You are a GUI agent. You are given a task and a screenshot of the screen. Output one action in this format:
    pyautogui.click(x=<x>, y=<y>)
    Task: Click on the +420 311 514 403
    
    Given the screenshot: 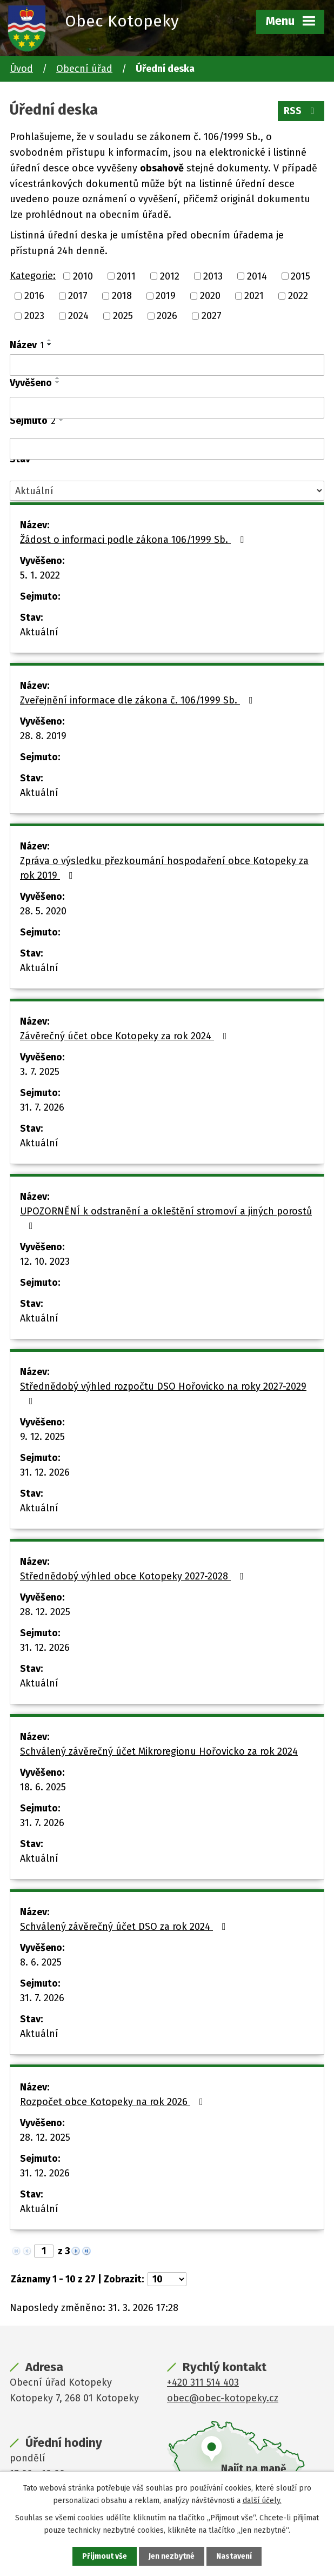 What is the action you would take?
    pyautogui.click(x=203, y=2382)
    